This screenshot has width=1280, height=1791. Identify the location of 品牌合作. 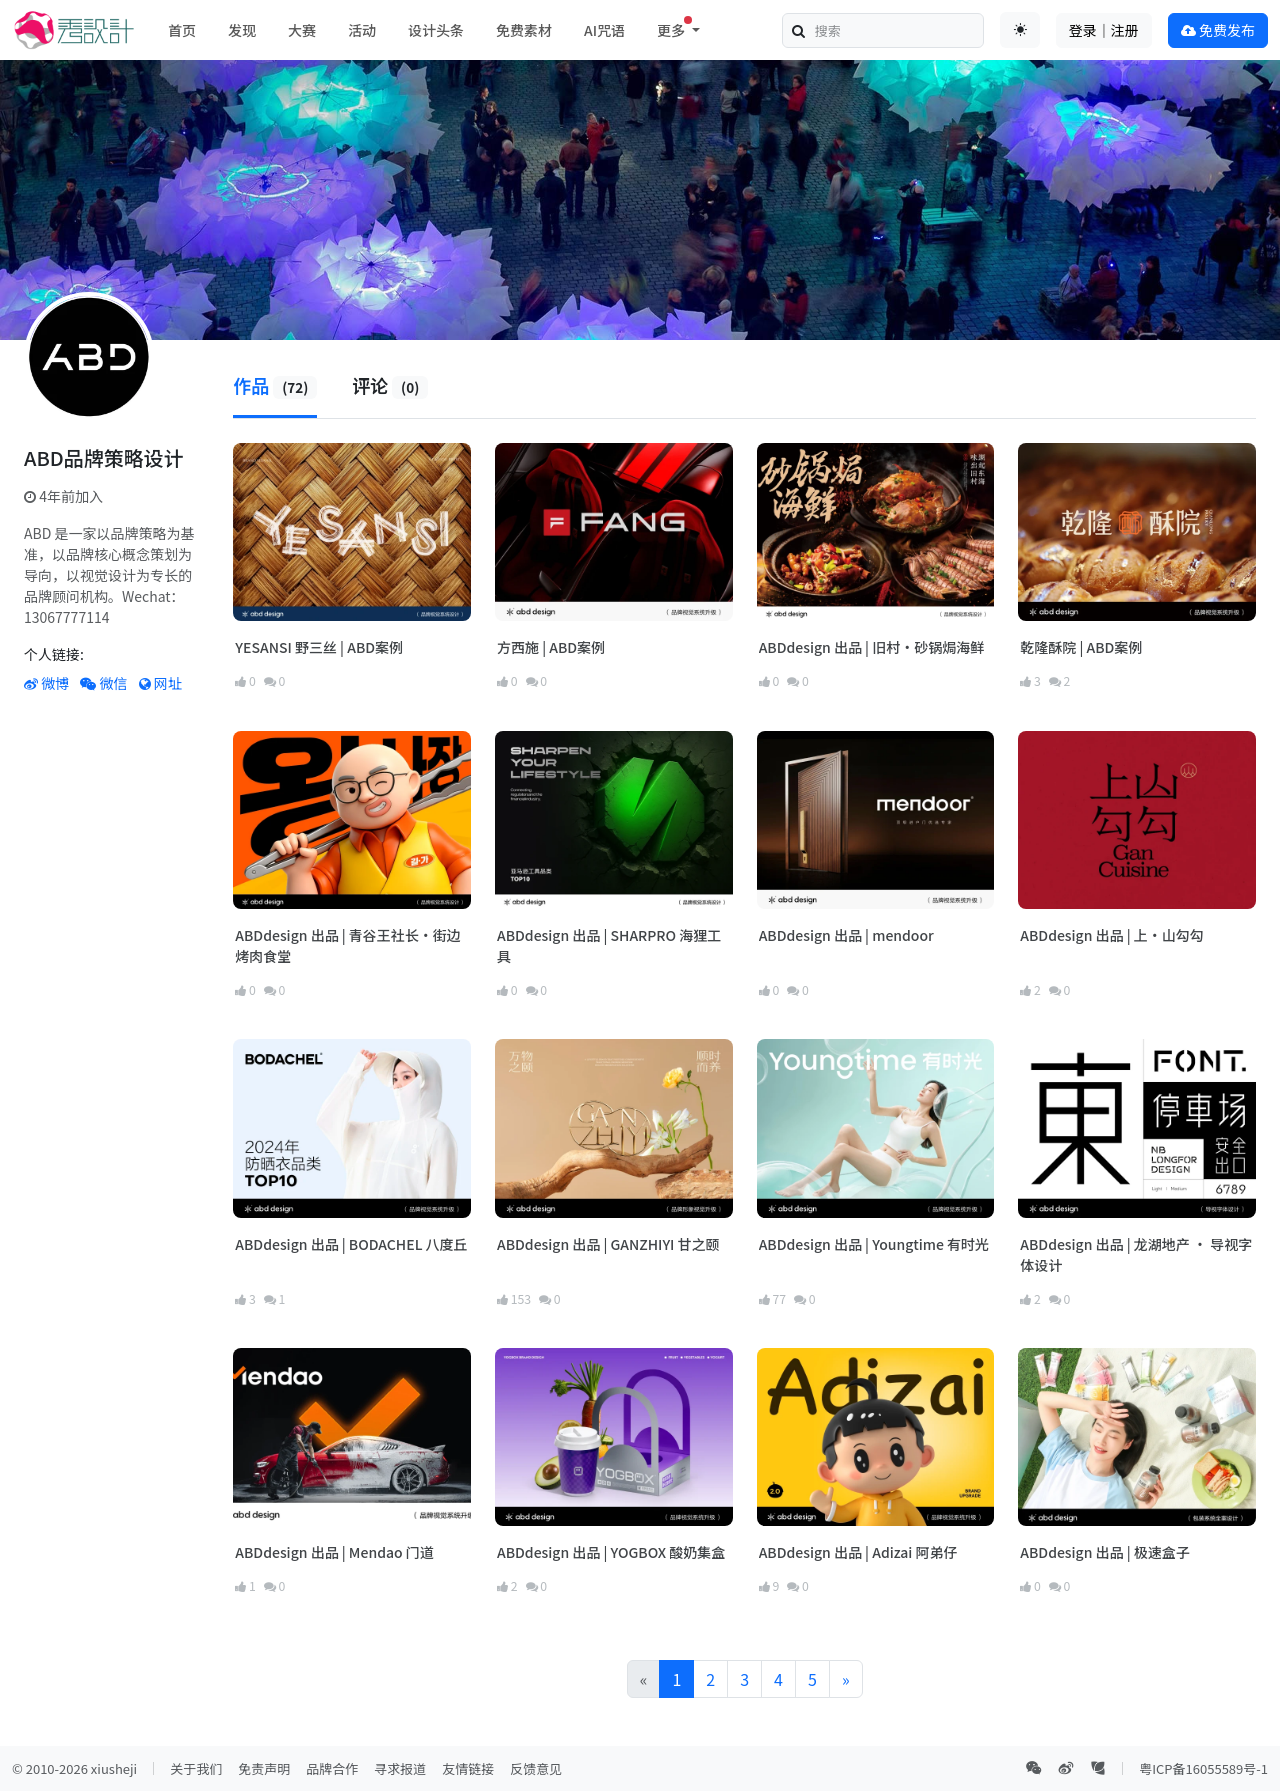
(332, 1768).